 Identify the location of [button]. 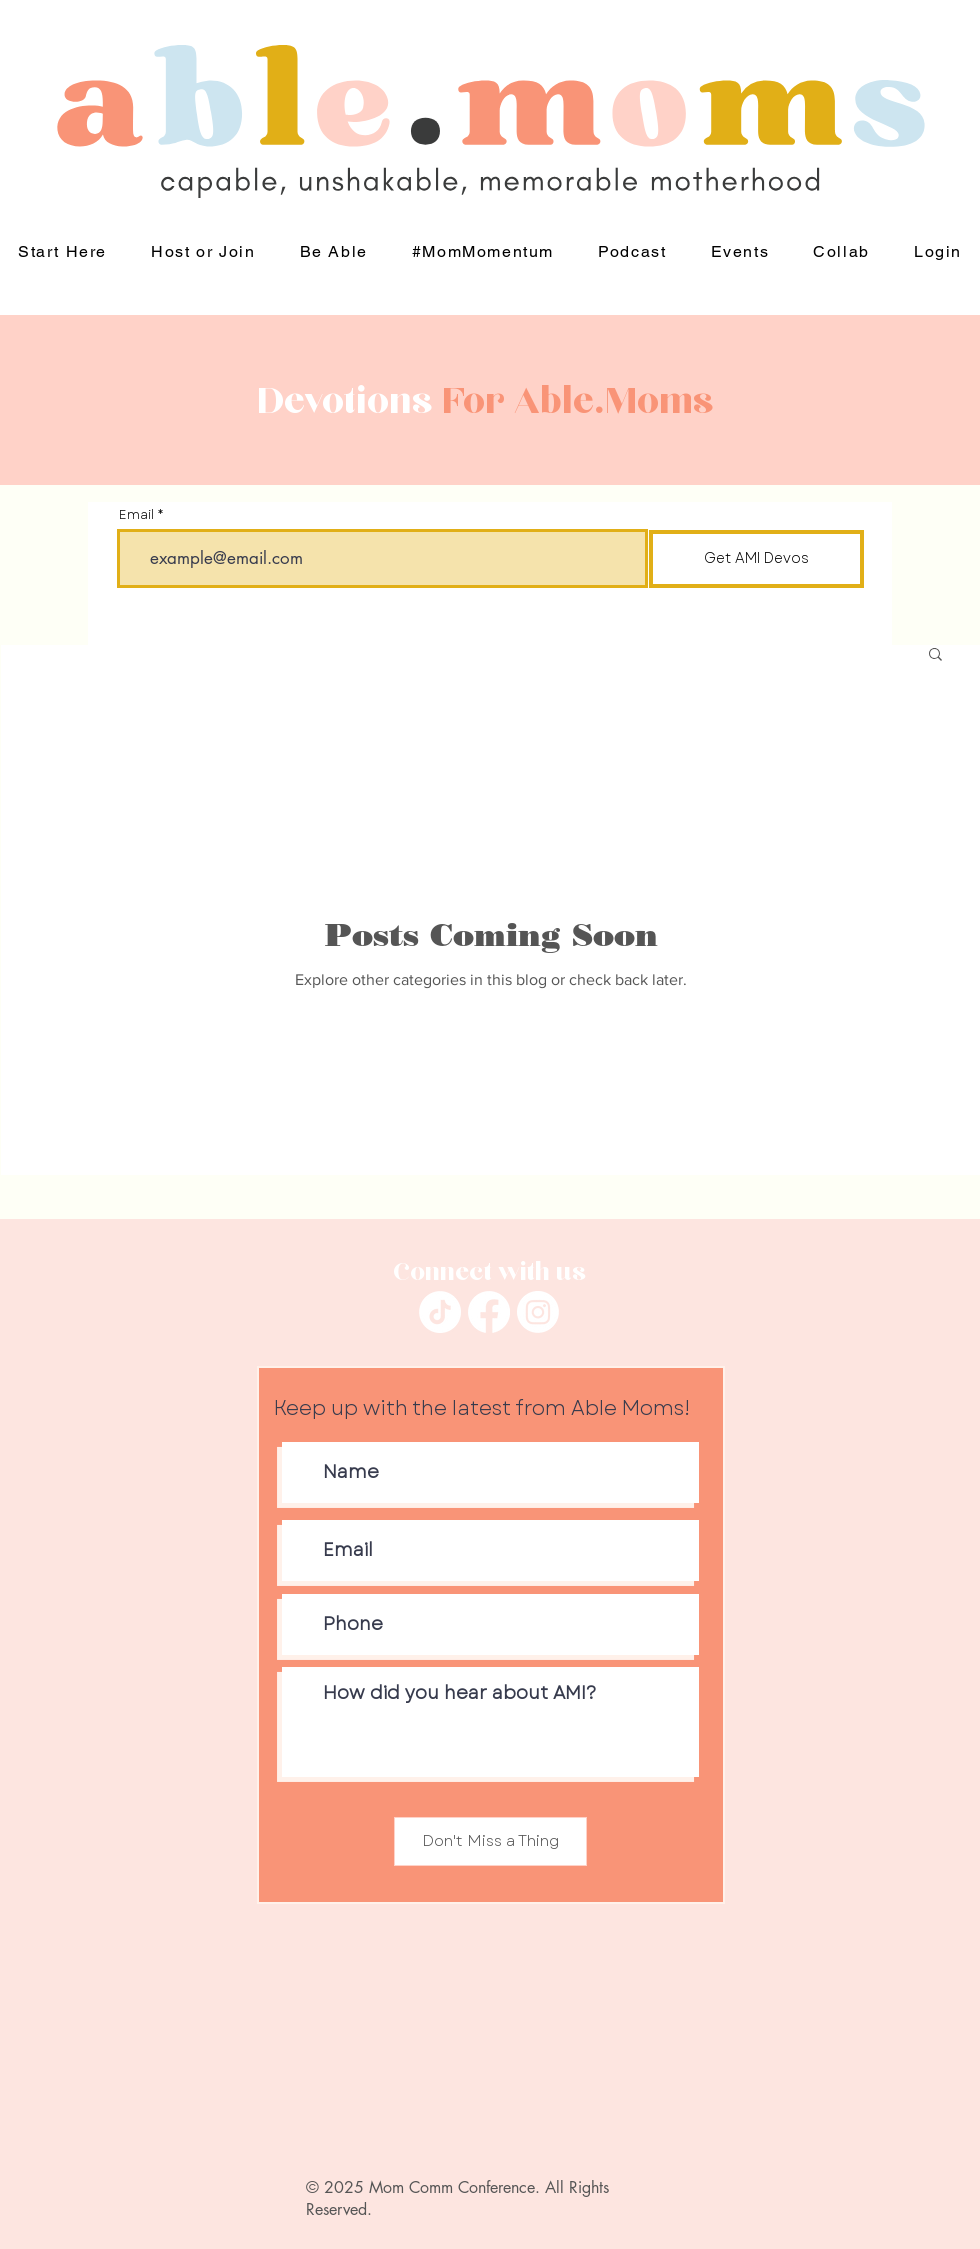
(333, 252).